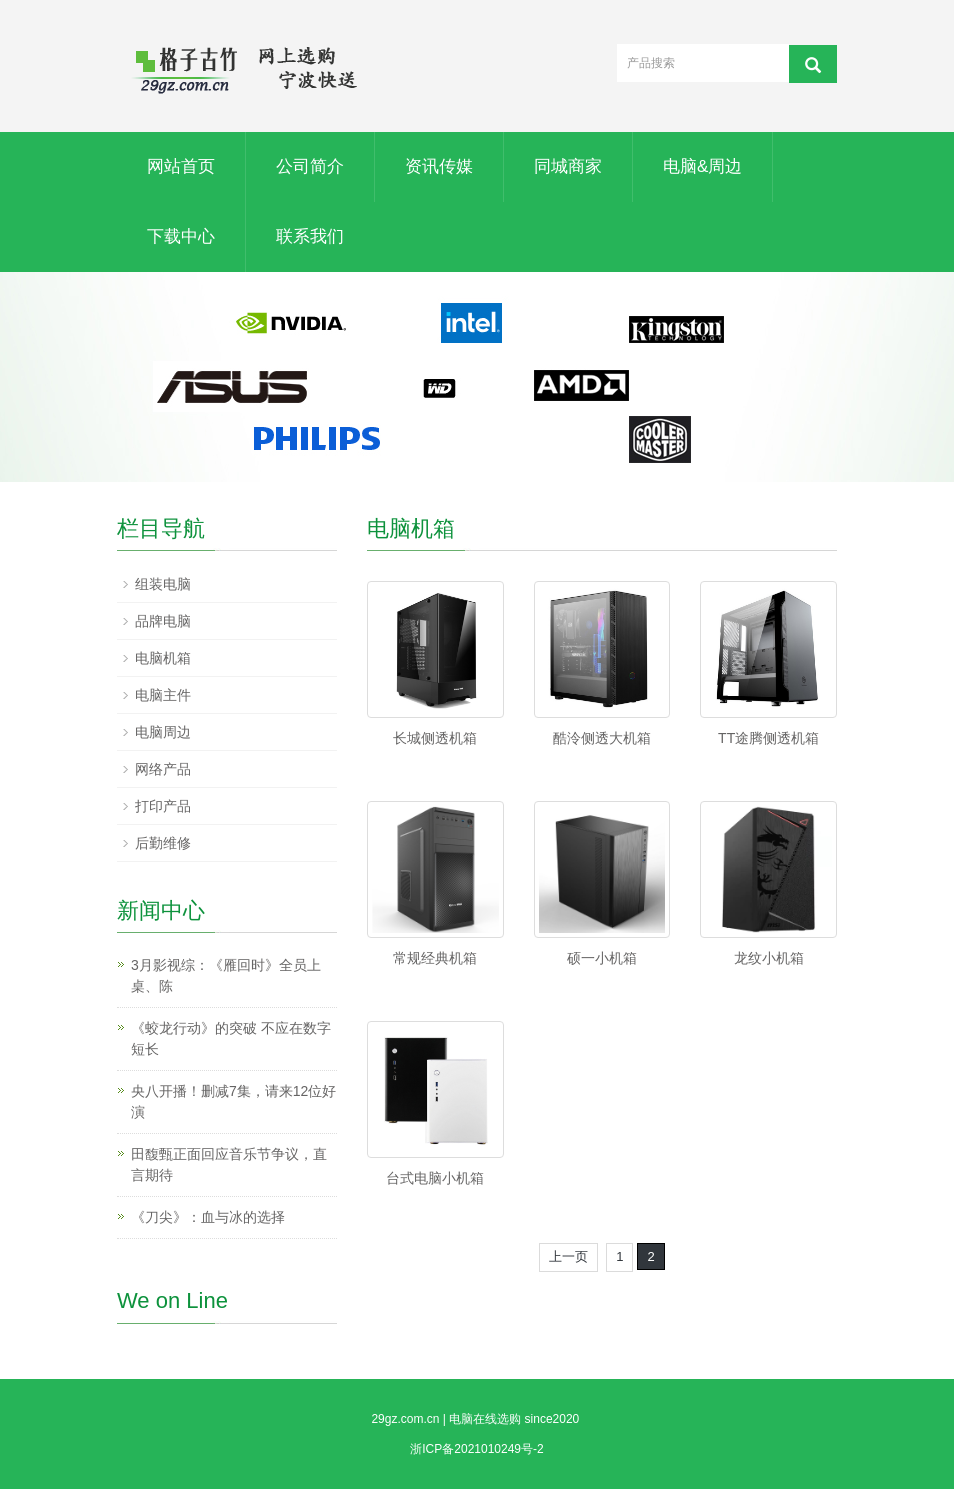  Describe the element at coordinates (231, 1038) in the screenshot. I see `《蛟龙行动》的突破 不应在数字短长` at that location.